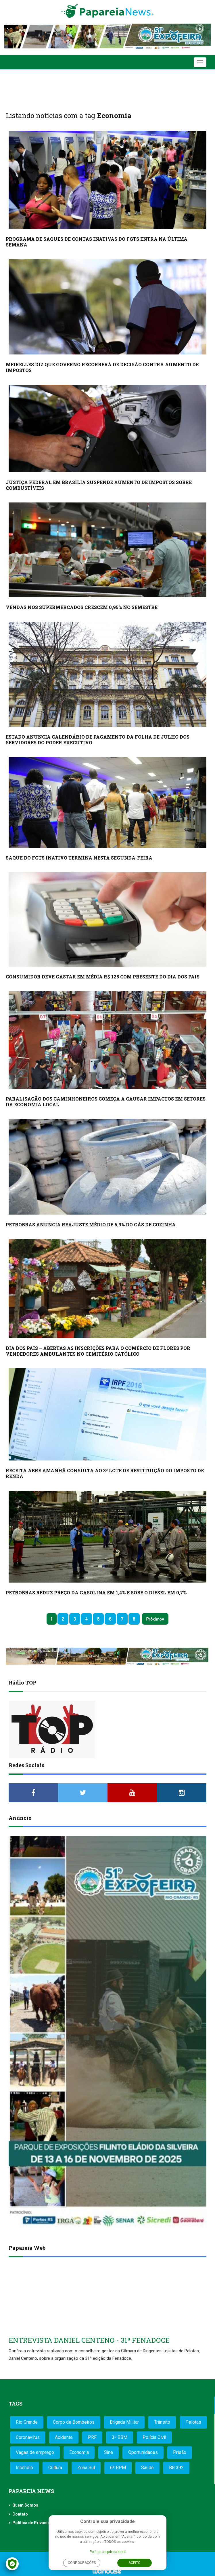 The height and width of the screenshot is (2576, 215). Describe the element at coordinates (64, 2437) in the screenshot. I see `Acidente` at that location.